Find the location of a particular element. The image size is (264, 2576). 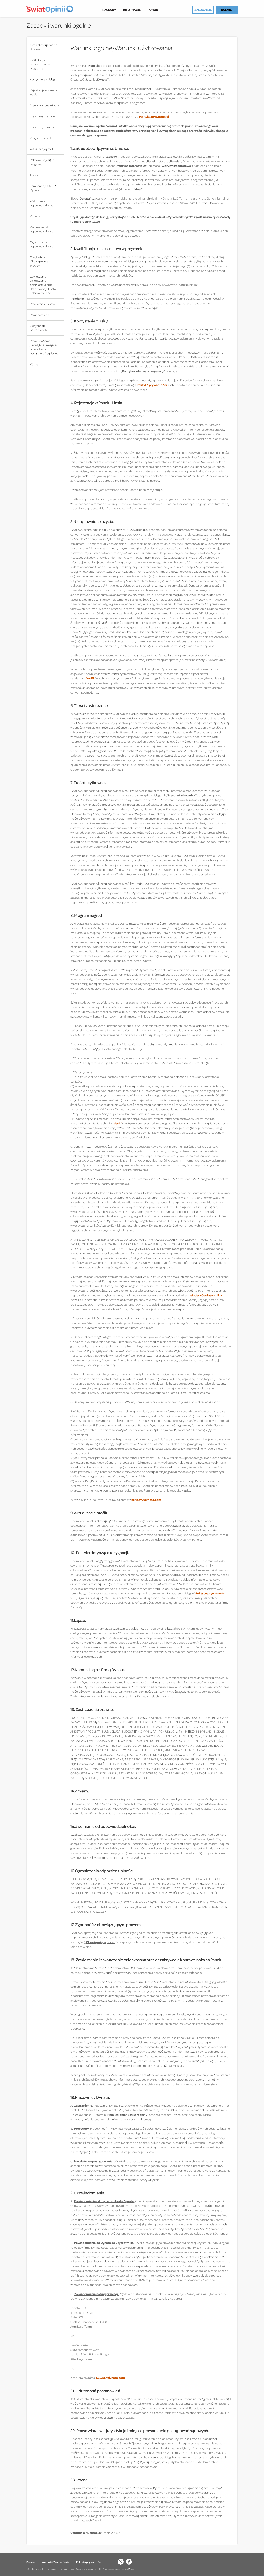

Polityka prywatności is located at coordinates (88, 2562).